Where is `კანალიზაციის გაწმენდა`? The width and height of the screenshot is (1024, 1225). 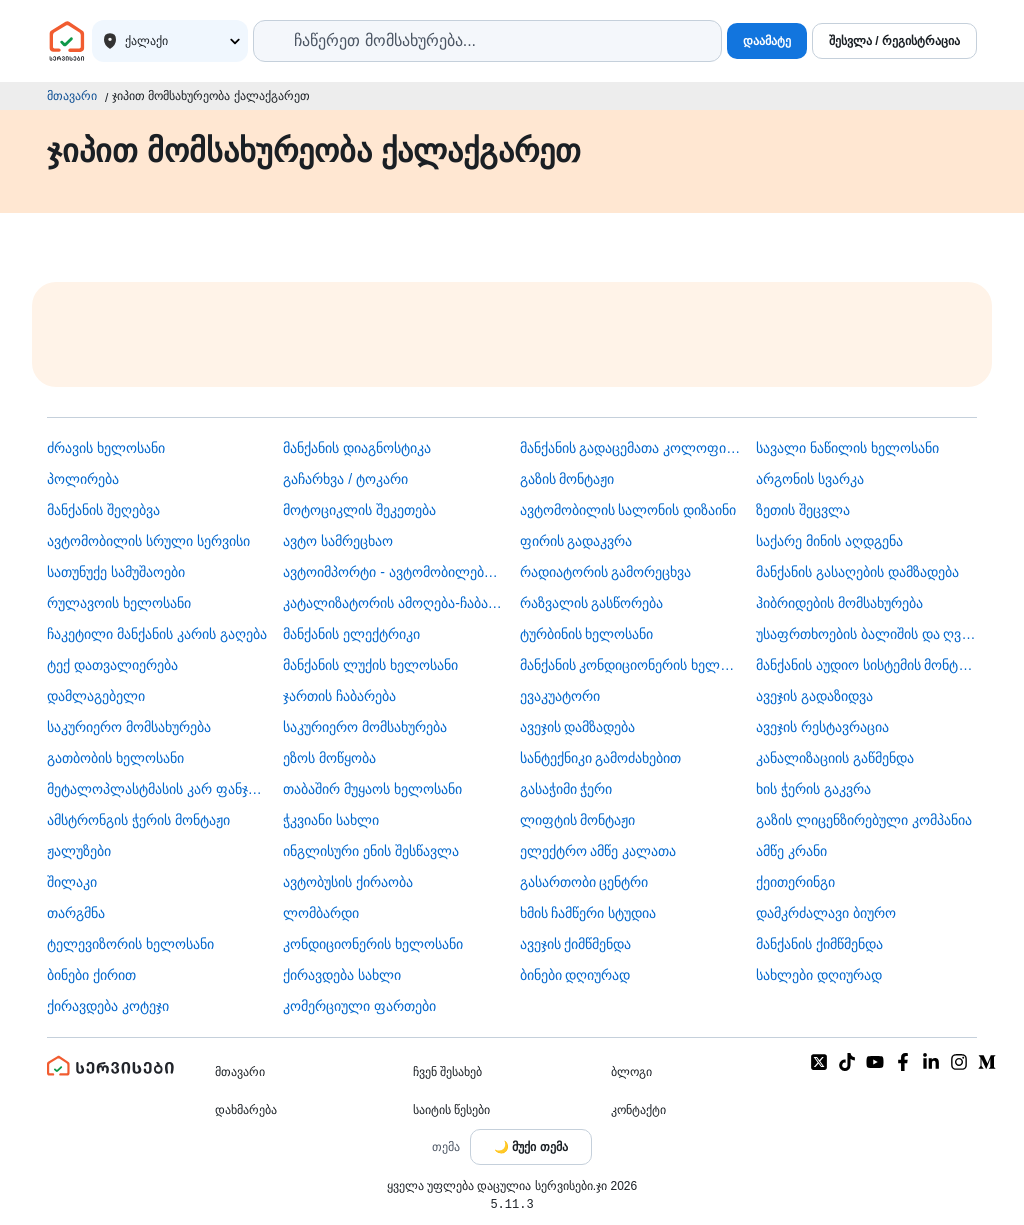
კანალიზაციის გაწმენდა is located at coordinates (835, 758).